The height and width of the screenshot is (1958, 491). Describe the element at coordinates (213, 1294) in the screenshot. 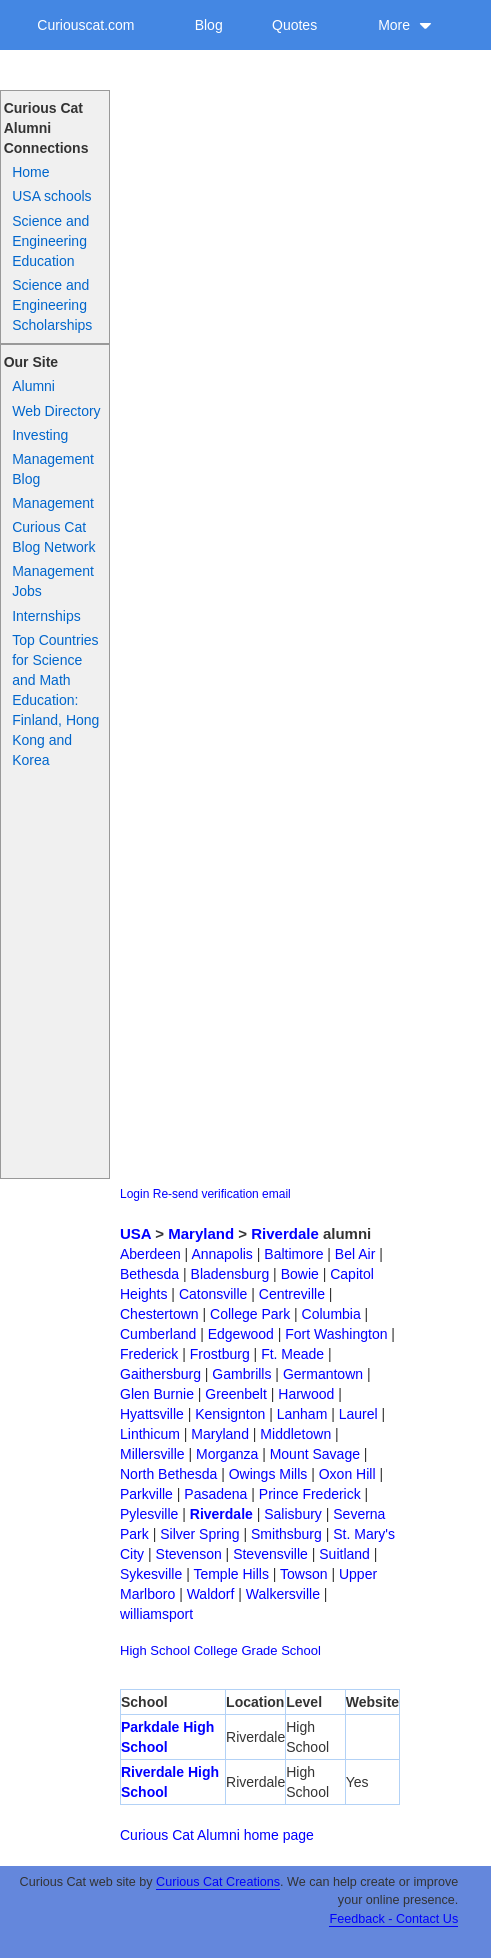

I see `Catonsville` at that location.